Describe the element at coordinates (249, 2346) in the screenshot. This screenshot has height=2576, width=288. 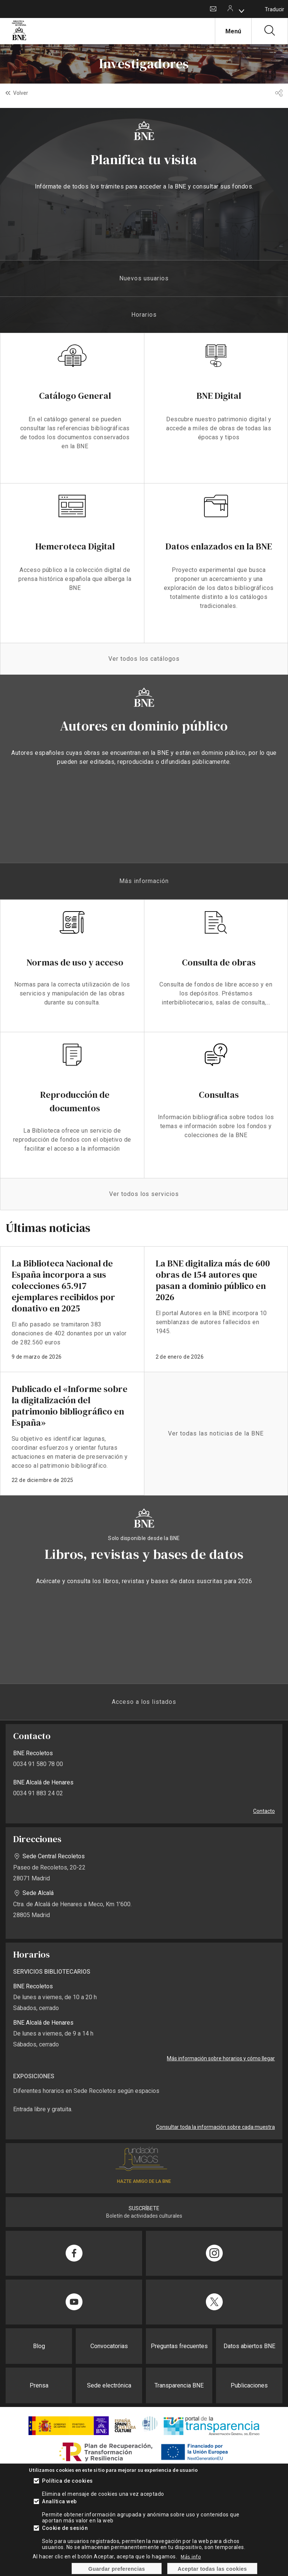
I see `Datos abiertos BNE` at that location.